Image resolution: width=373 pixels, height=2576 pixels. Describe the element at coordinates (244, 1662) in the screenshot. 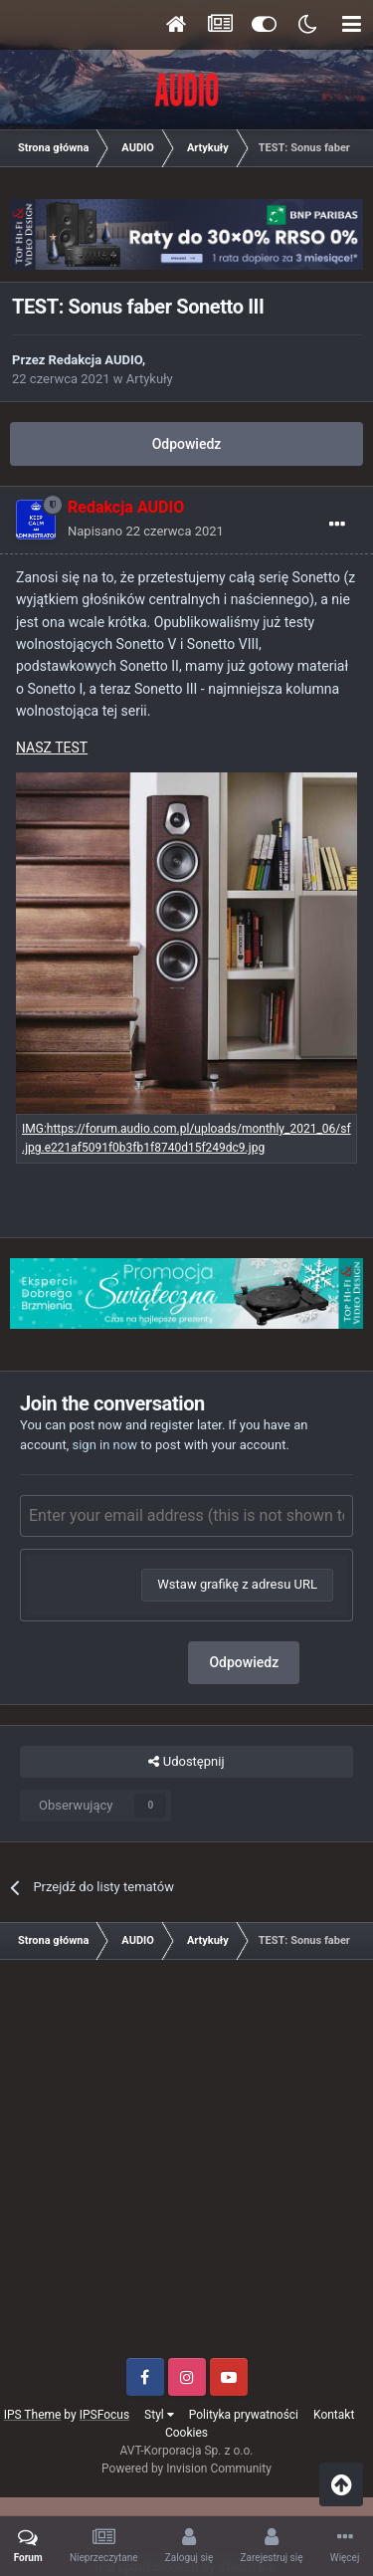

I see `Odpowiedz [button]` at that location.